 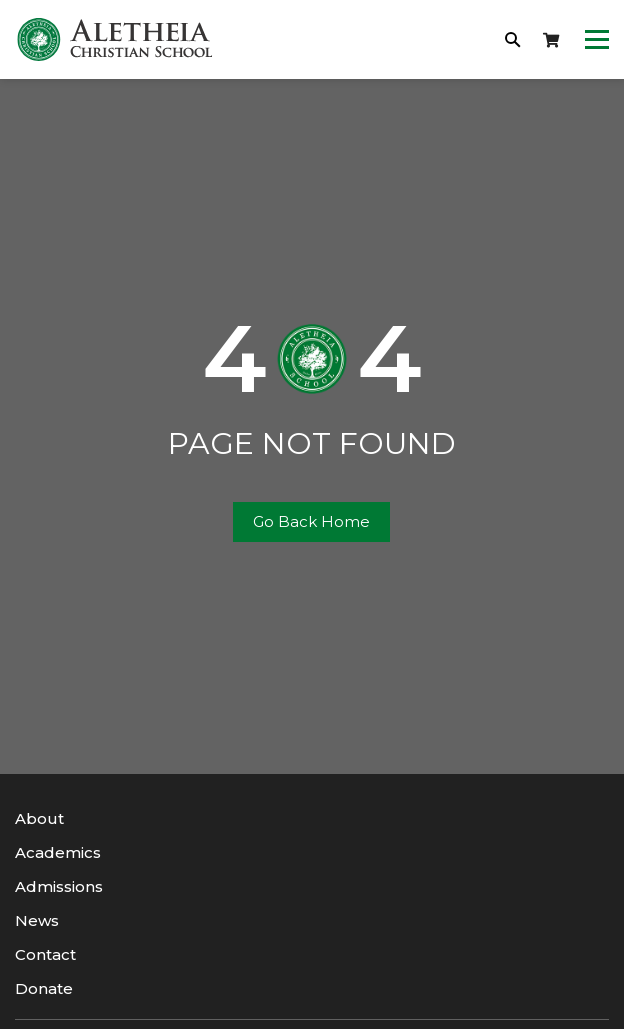 I want to click on About, so click(x=39, y=818).